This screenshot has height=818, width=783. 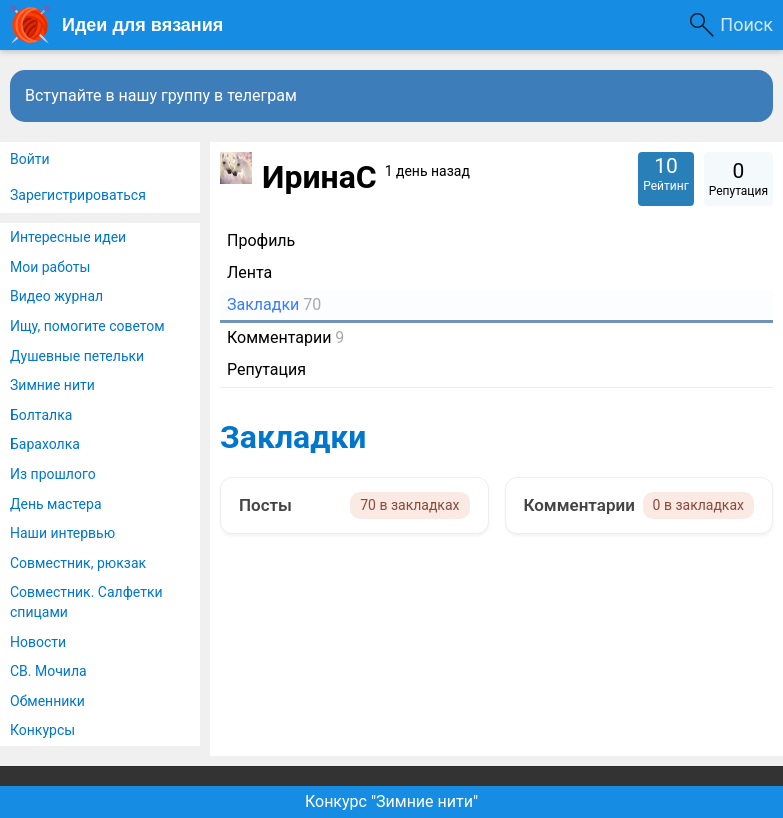 I want to click on Душевные петельки, so click(x=77, y=356).